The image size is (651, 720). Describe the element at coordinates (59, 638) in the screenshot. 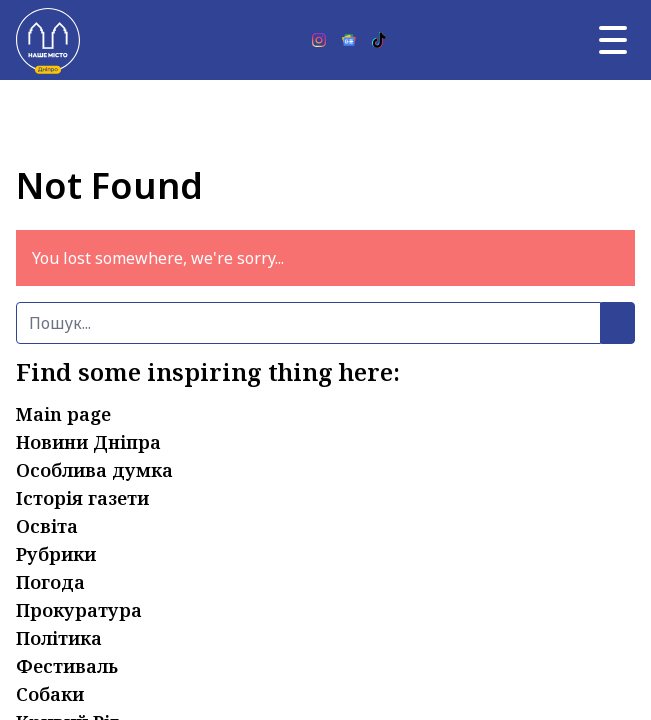

I see `Політика` at that location.